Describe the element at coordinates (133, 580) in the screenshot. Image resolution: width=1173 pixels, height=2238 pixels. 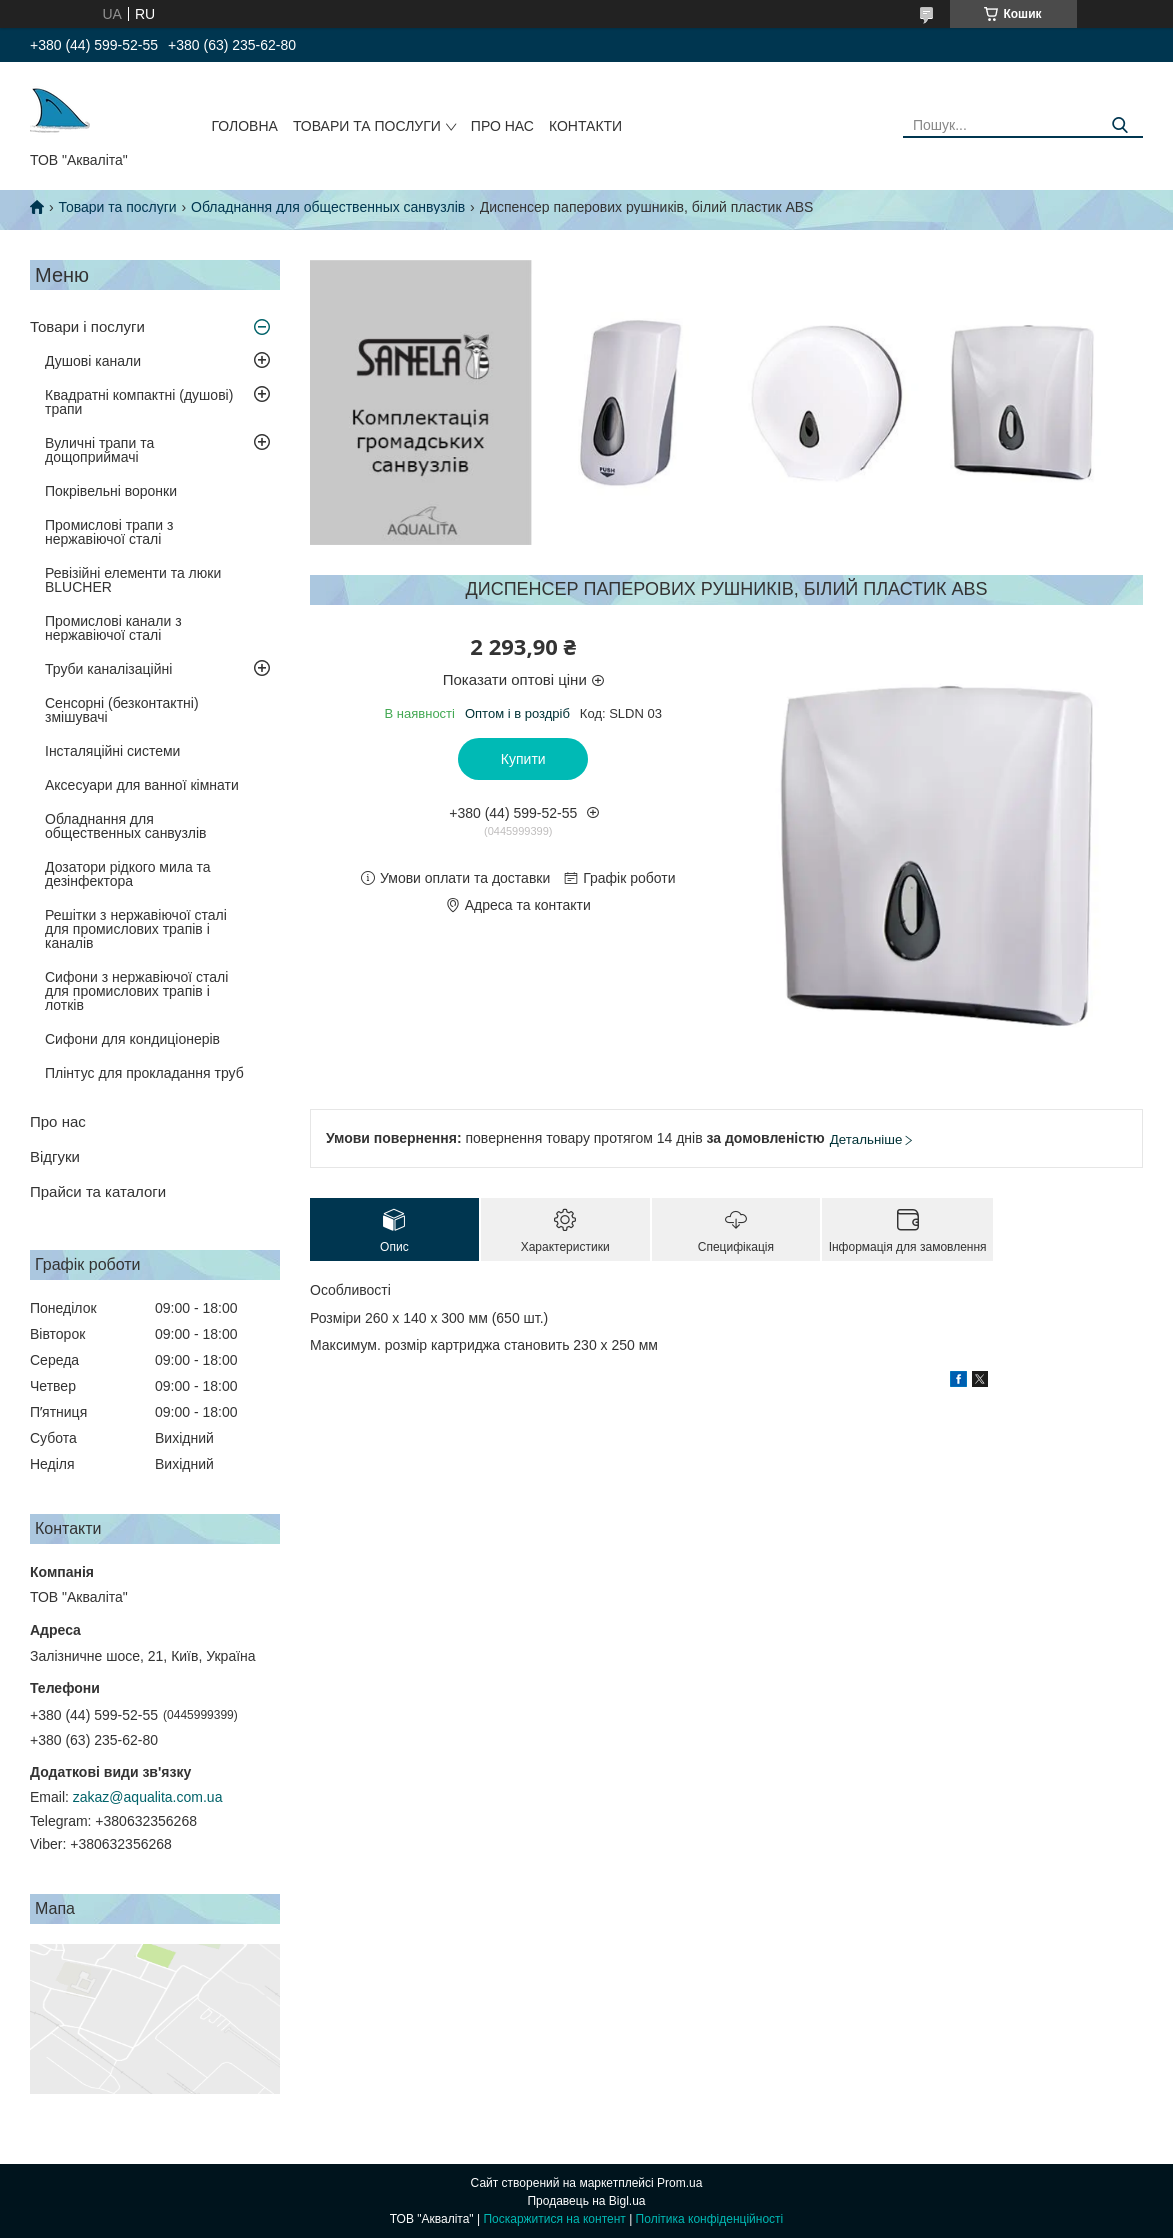
I see `Ревізійні елементи та люки BLUCHER` at that location.